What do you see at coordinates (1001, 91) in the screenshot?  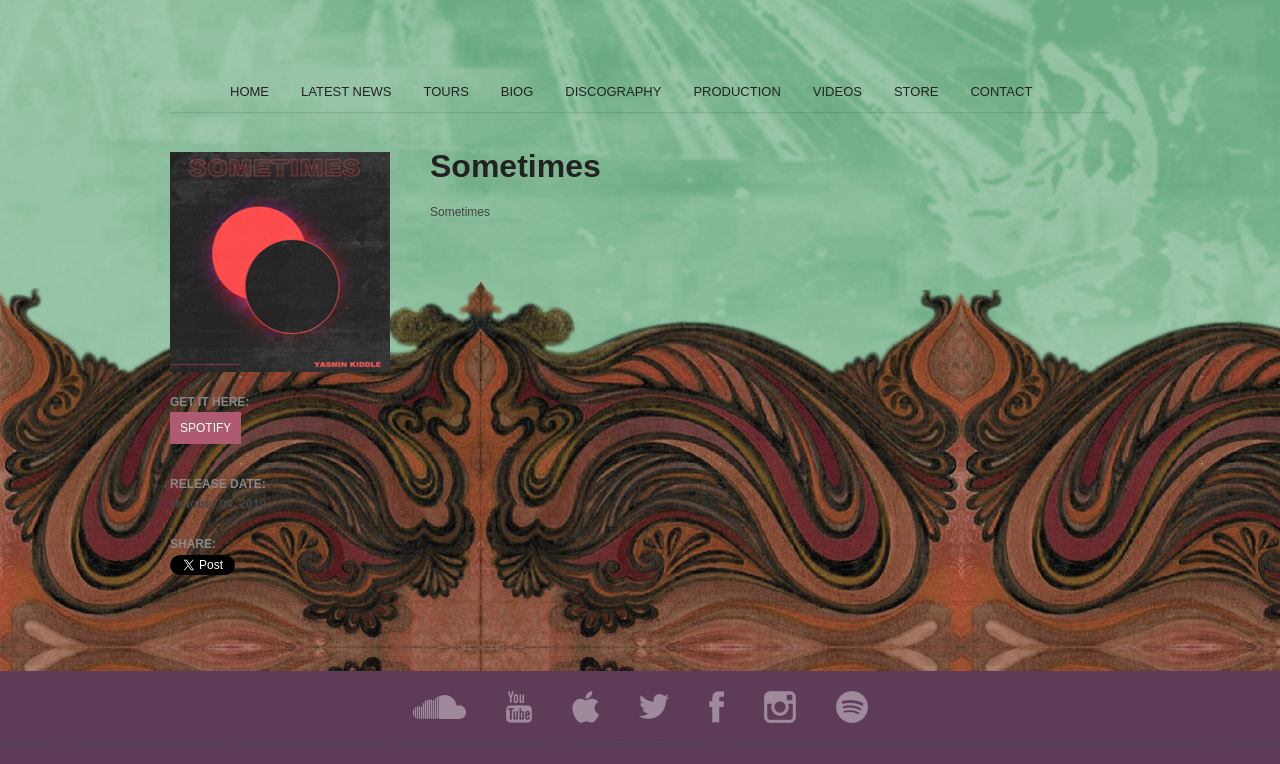 I see `CONTACT` at bounding box center [1001, 91].